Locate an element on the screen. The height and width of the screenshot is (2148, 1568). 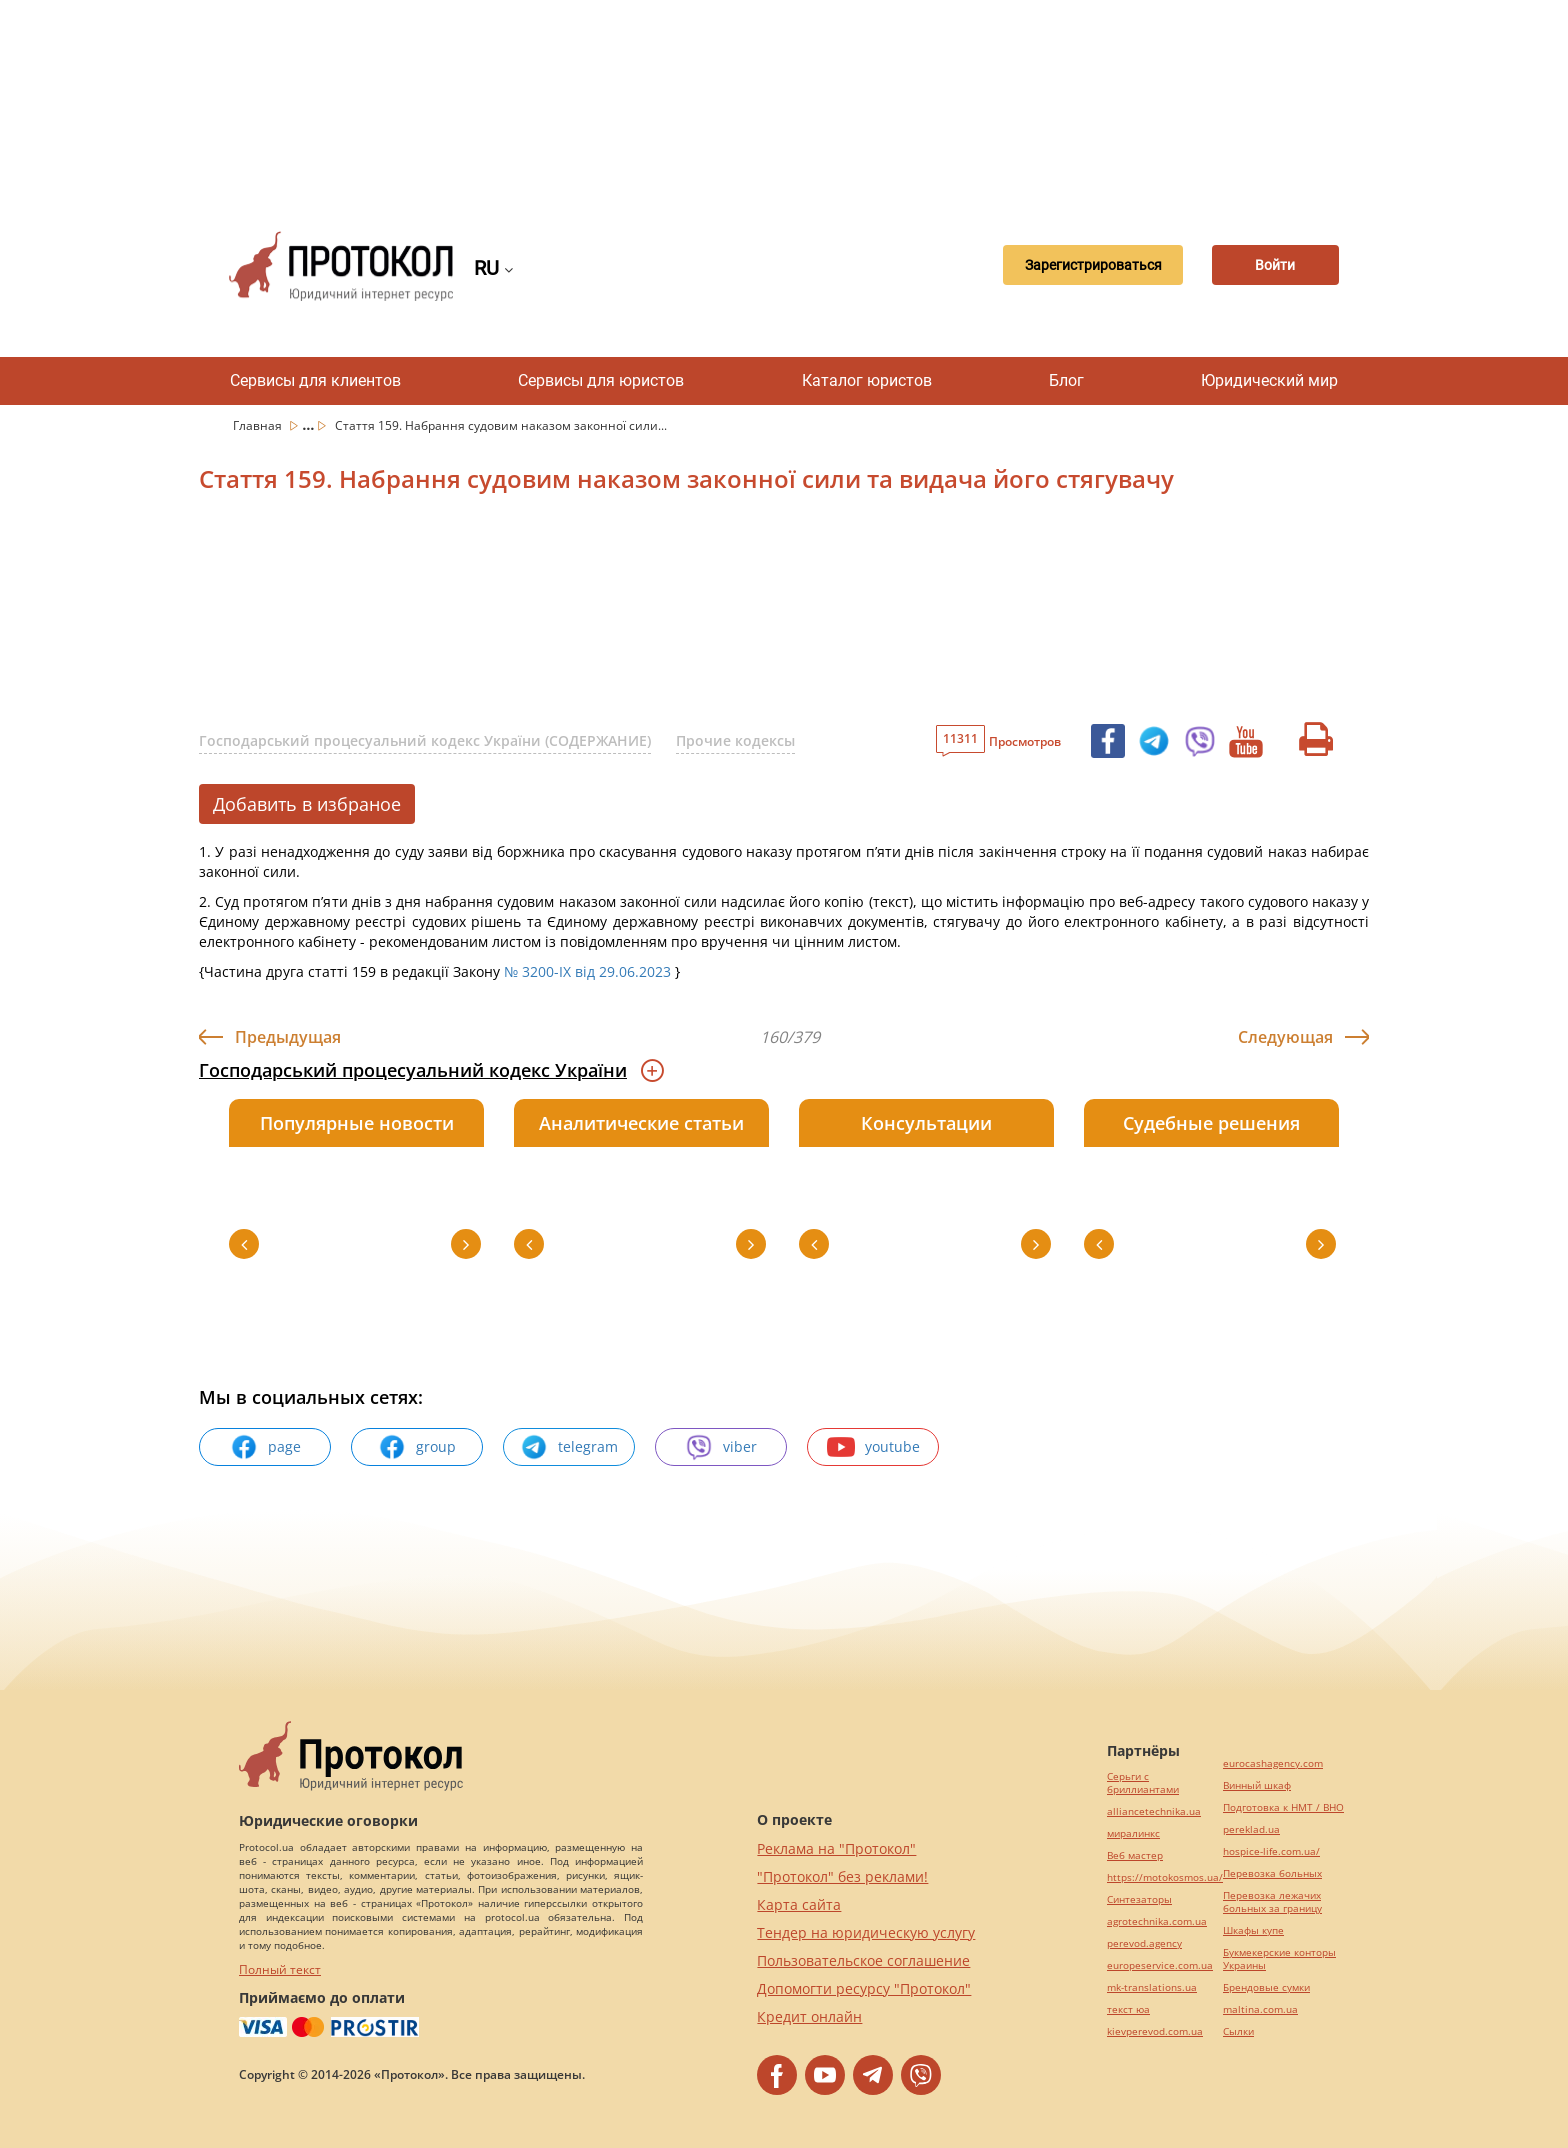
Войти is located at coordinates (1269, 266).